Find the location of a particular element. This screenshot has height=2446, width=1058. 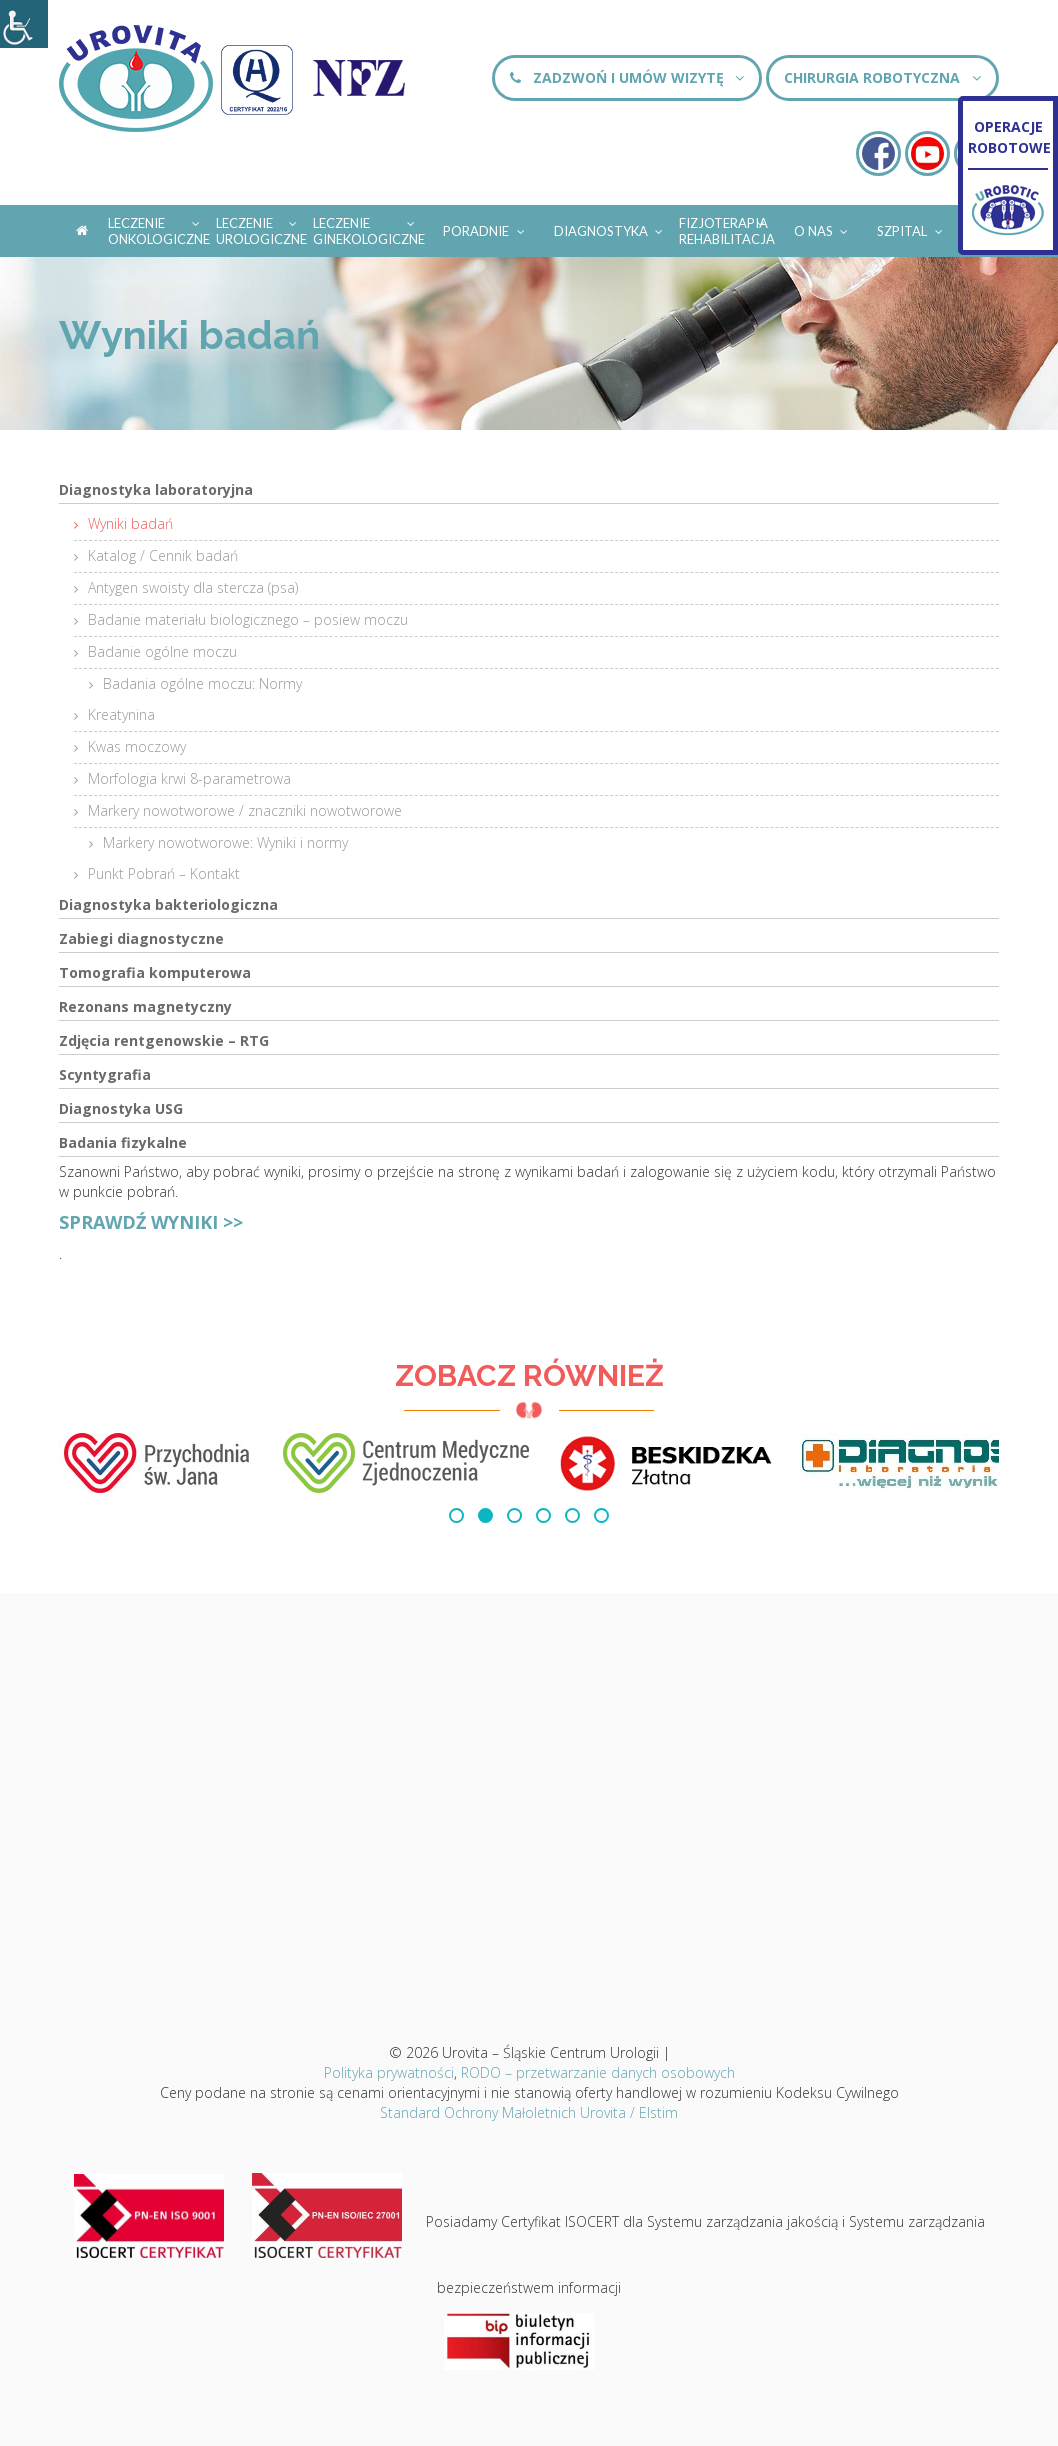

RODO – przetwarzanie danych osobowych is located at coordinates (598, 2072).